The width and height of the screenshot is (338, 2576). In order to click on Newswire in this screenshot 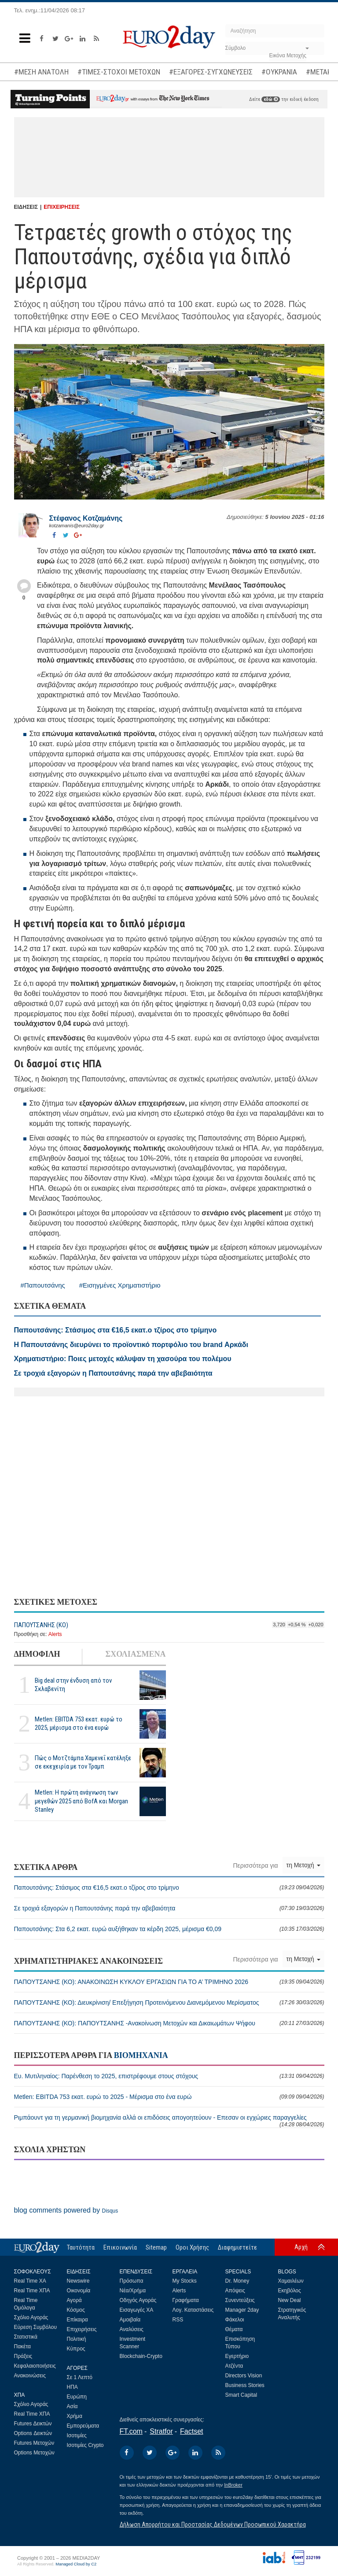, I will do `click(78, 2281)`.